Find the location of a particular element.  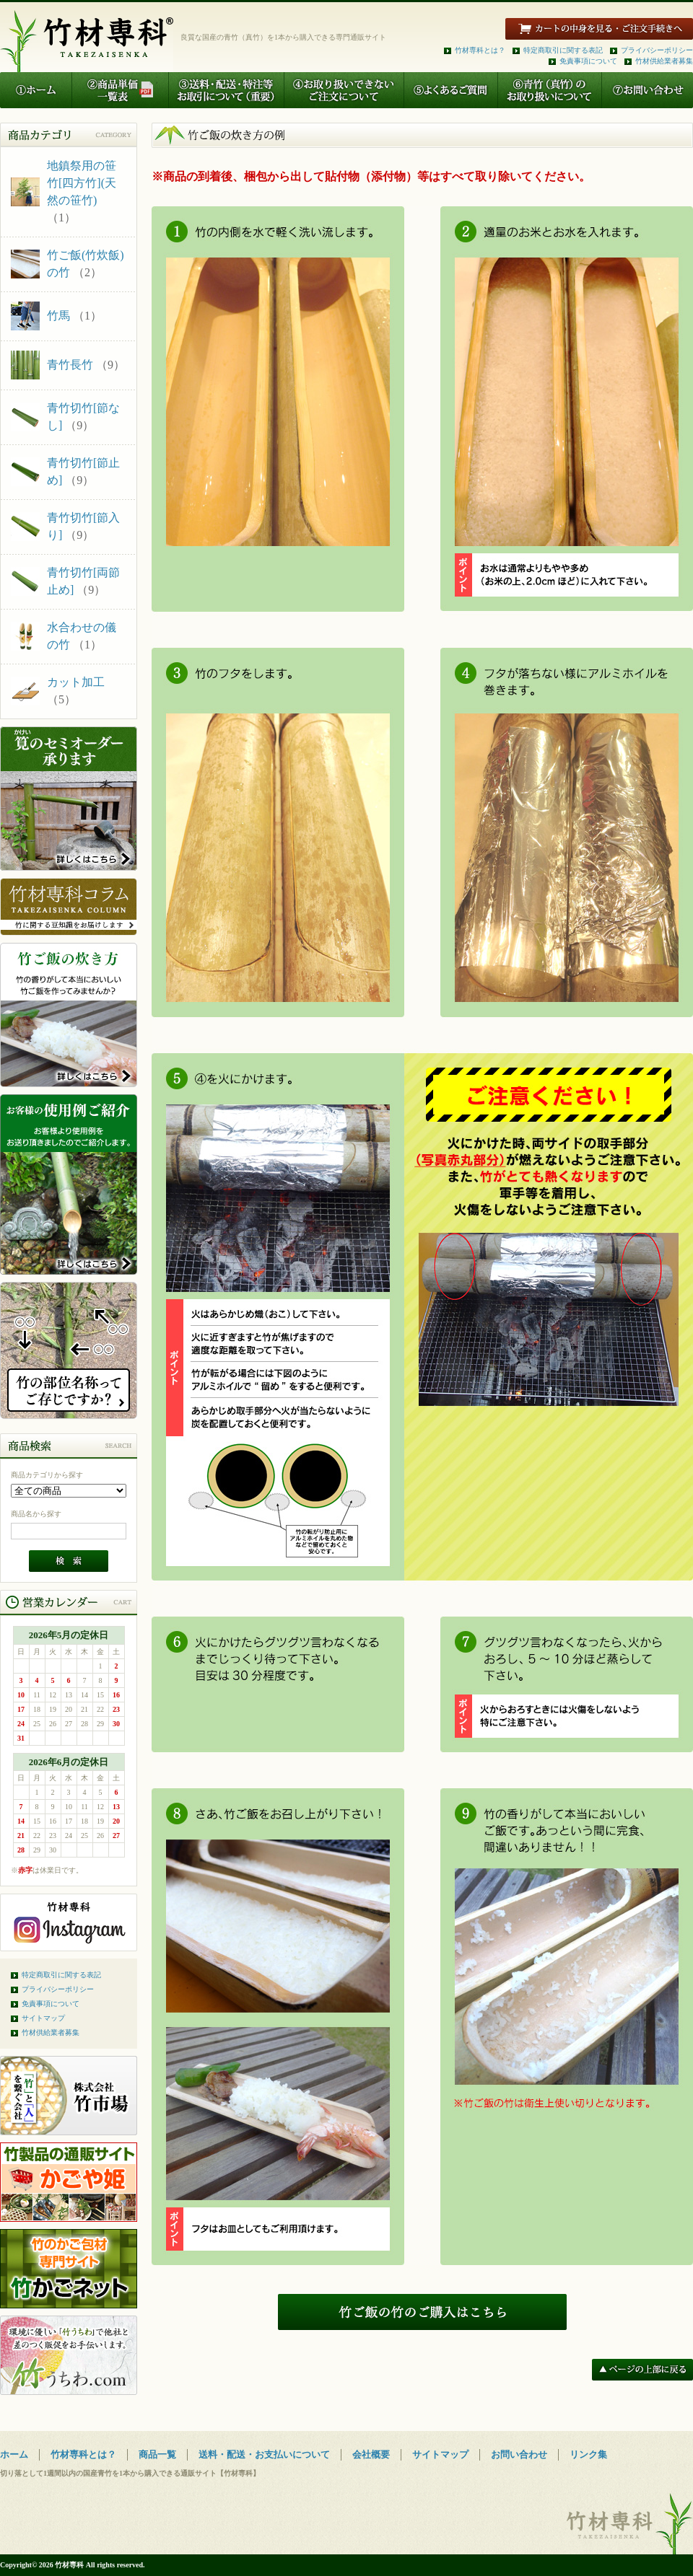

サイトマップ is located at coordinates (43, 2018).